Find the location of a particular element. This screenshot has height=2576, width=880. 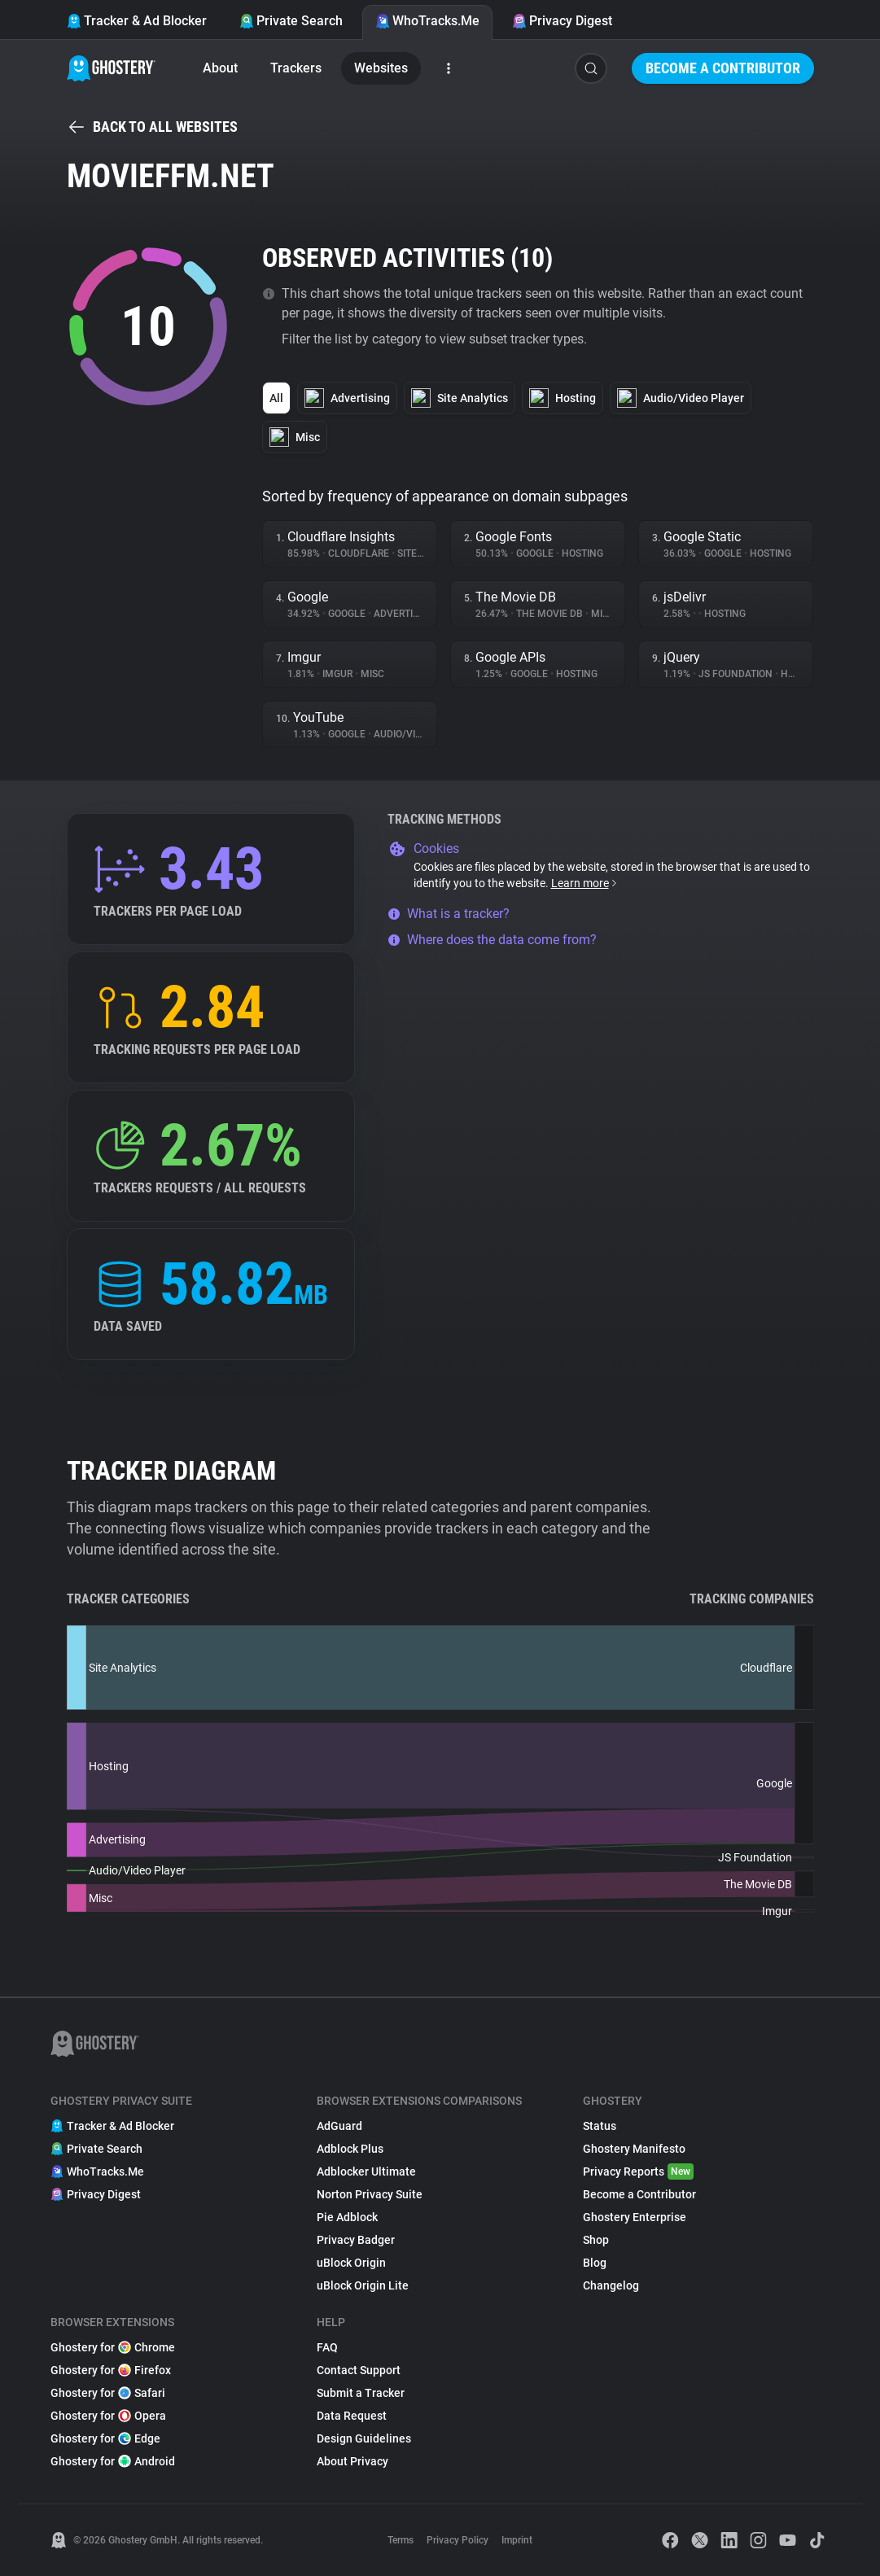

Ghostery for Edge is located at coordinates (105, 2438).